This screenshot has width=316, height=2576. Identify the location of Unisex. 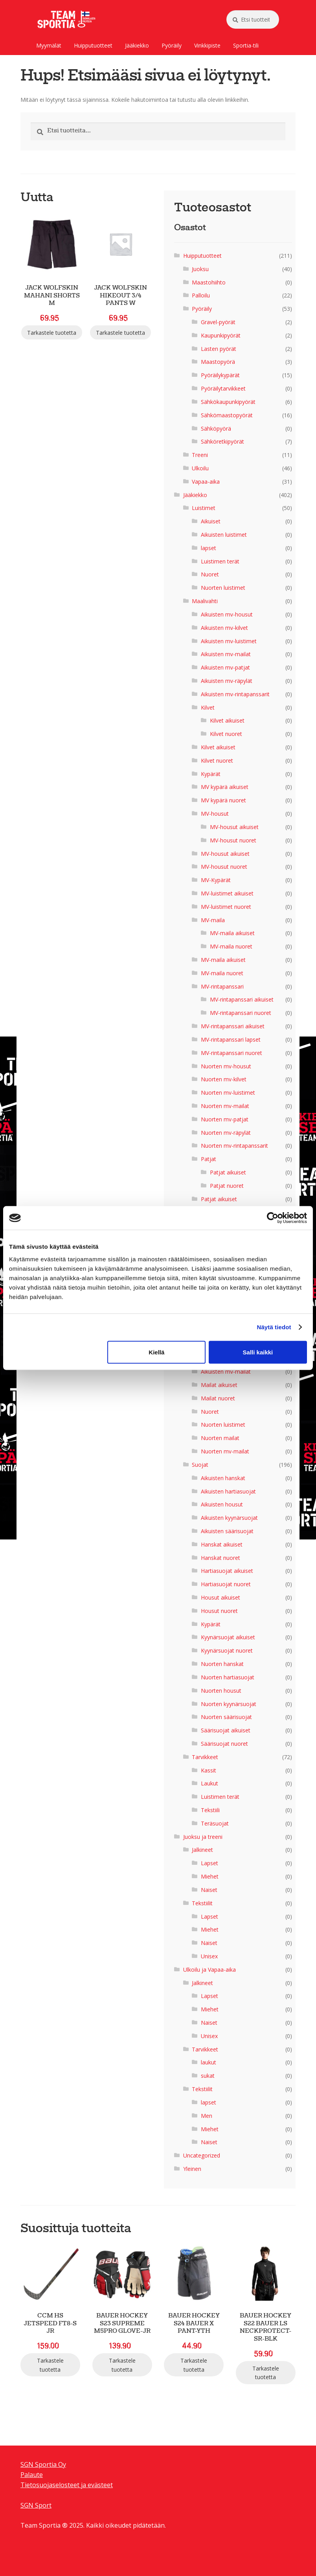
(209, 1956).